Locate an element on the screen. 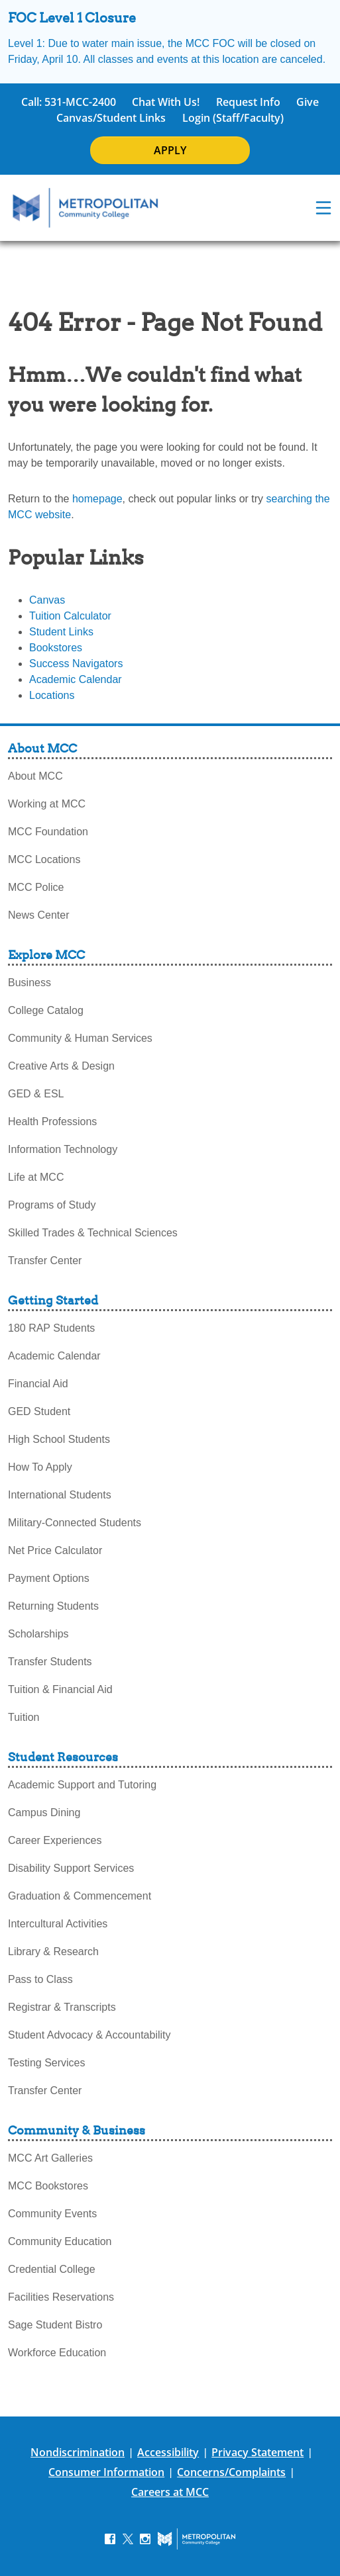 Image resolution: width=340 pixels, height=2576 pixels. Working at MCC is located at coordinates (46, 803).